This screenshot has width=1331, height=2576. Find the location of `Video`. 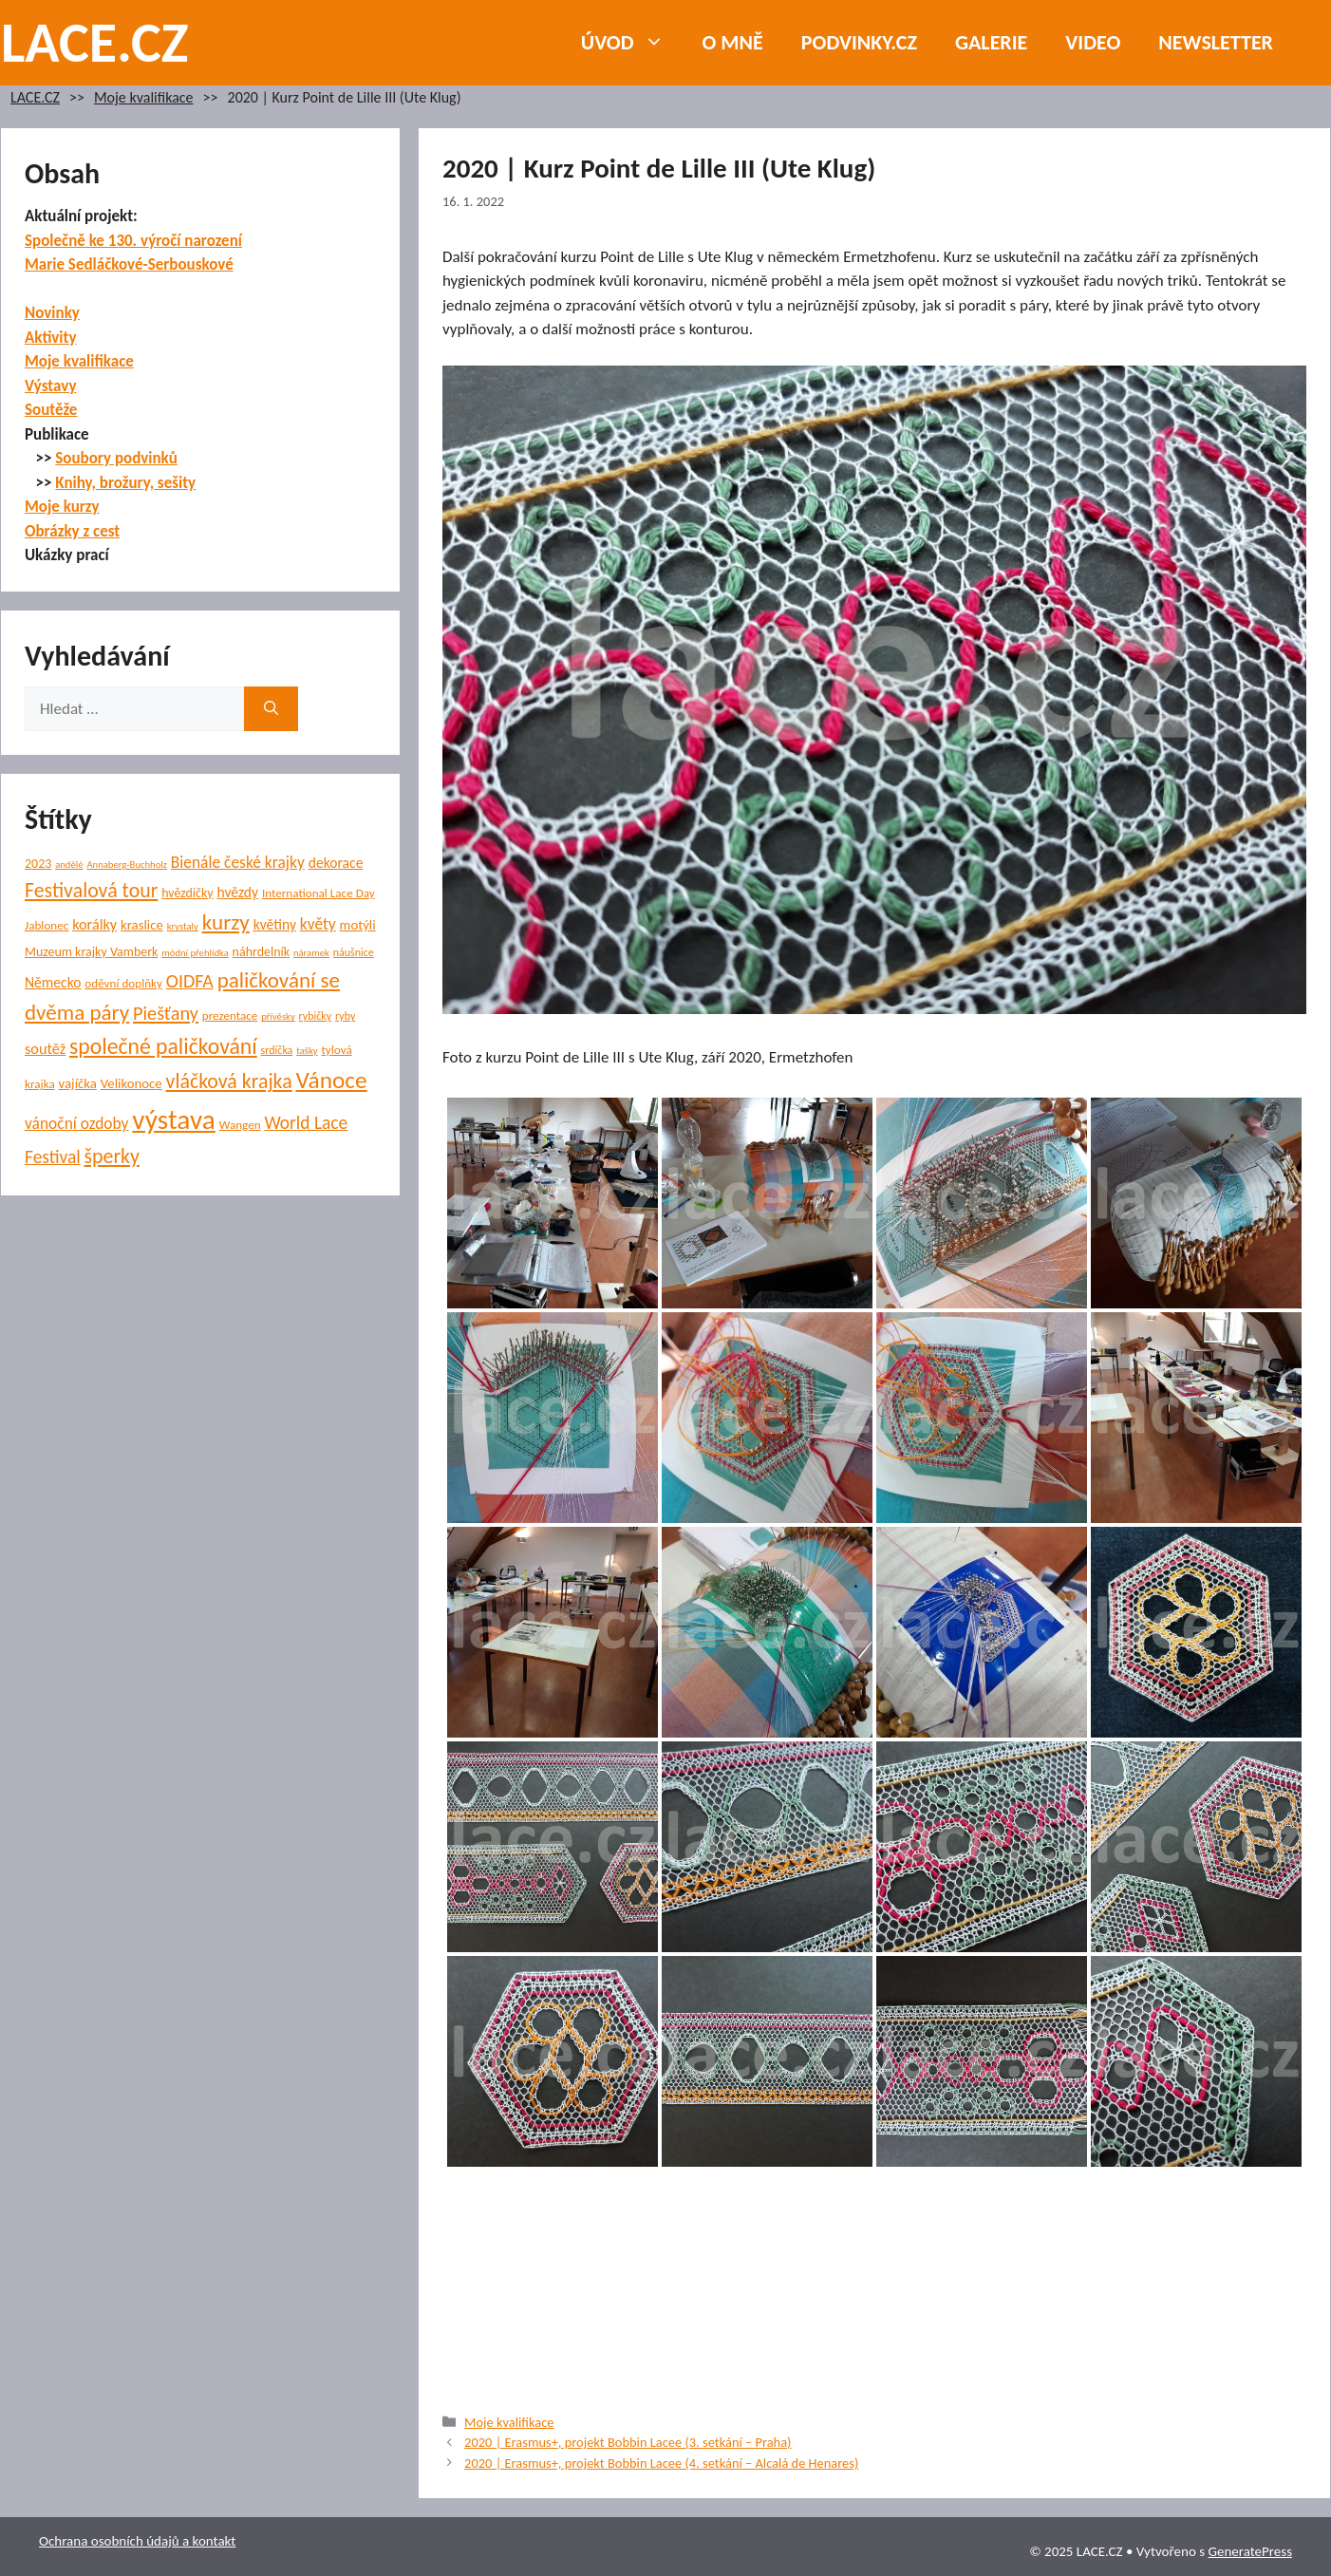

Video is located at coordinates (1092, 42).